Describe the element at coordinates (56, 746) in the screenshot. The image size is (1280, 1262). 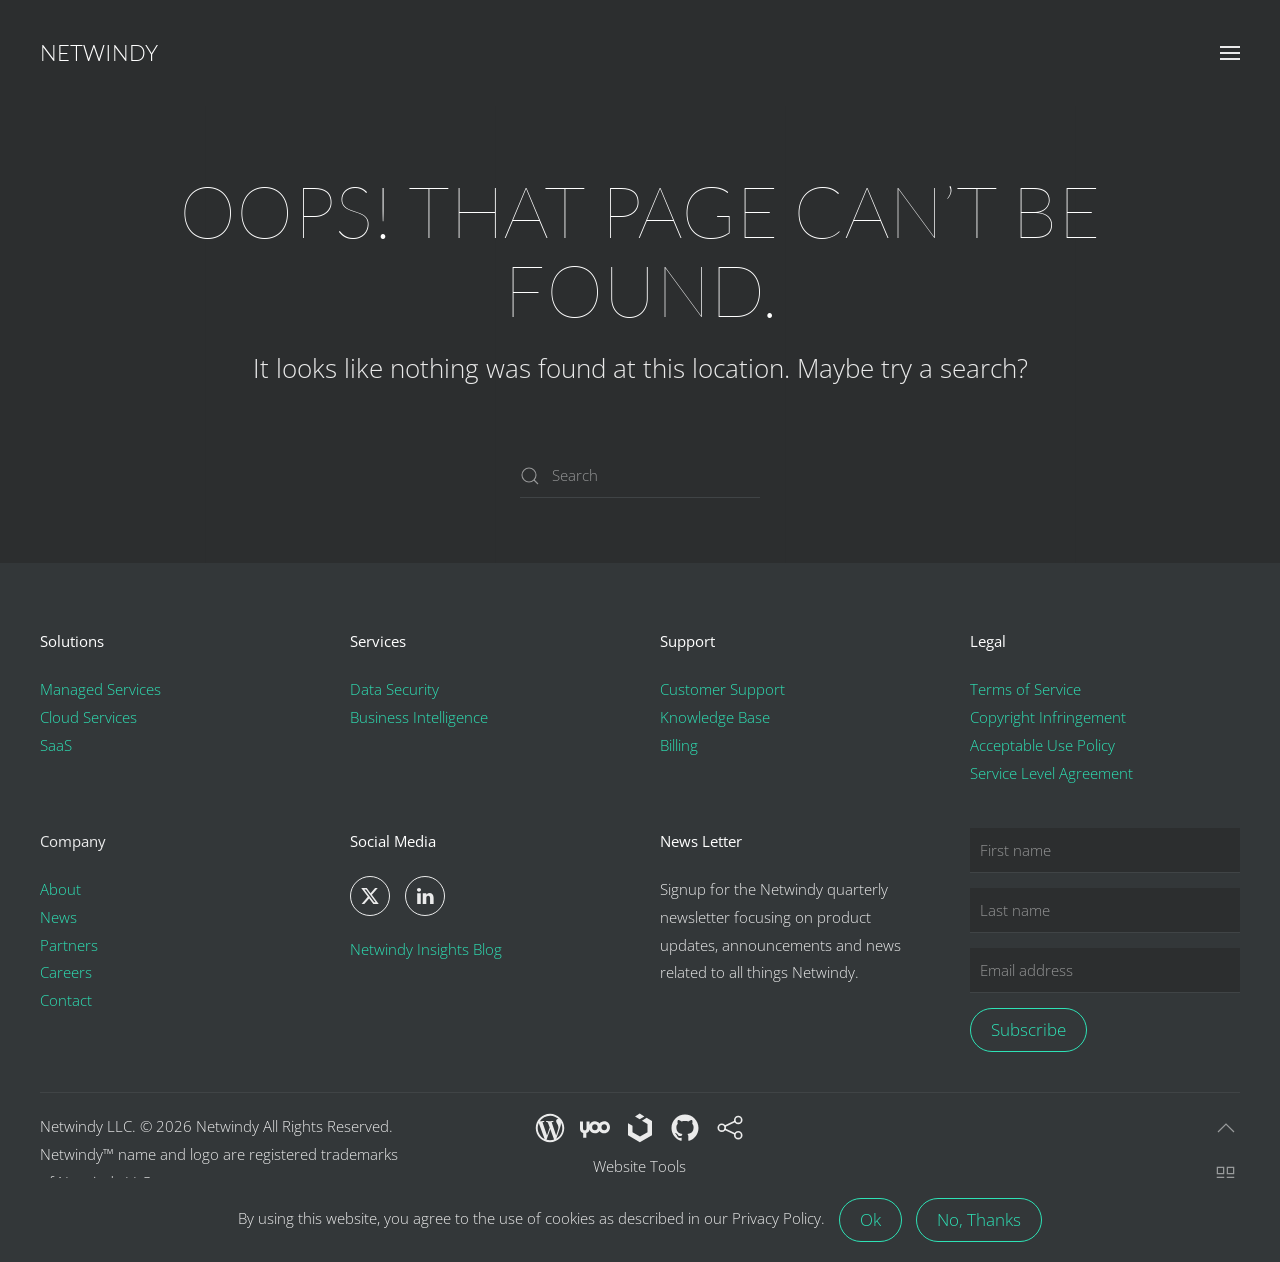
I see `SaaS` at that location.